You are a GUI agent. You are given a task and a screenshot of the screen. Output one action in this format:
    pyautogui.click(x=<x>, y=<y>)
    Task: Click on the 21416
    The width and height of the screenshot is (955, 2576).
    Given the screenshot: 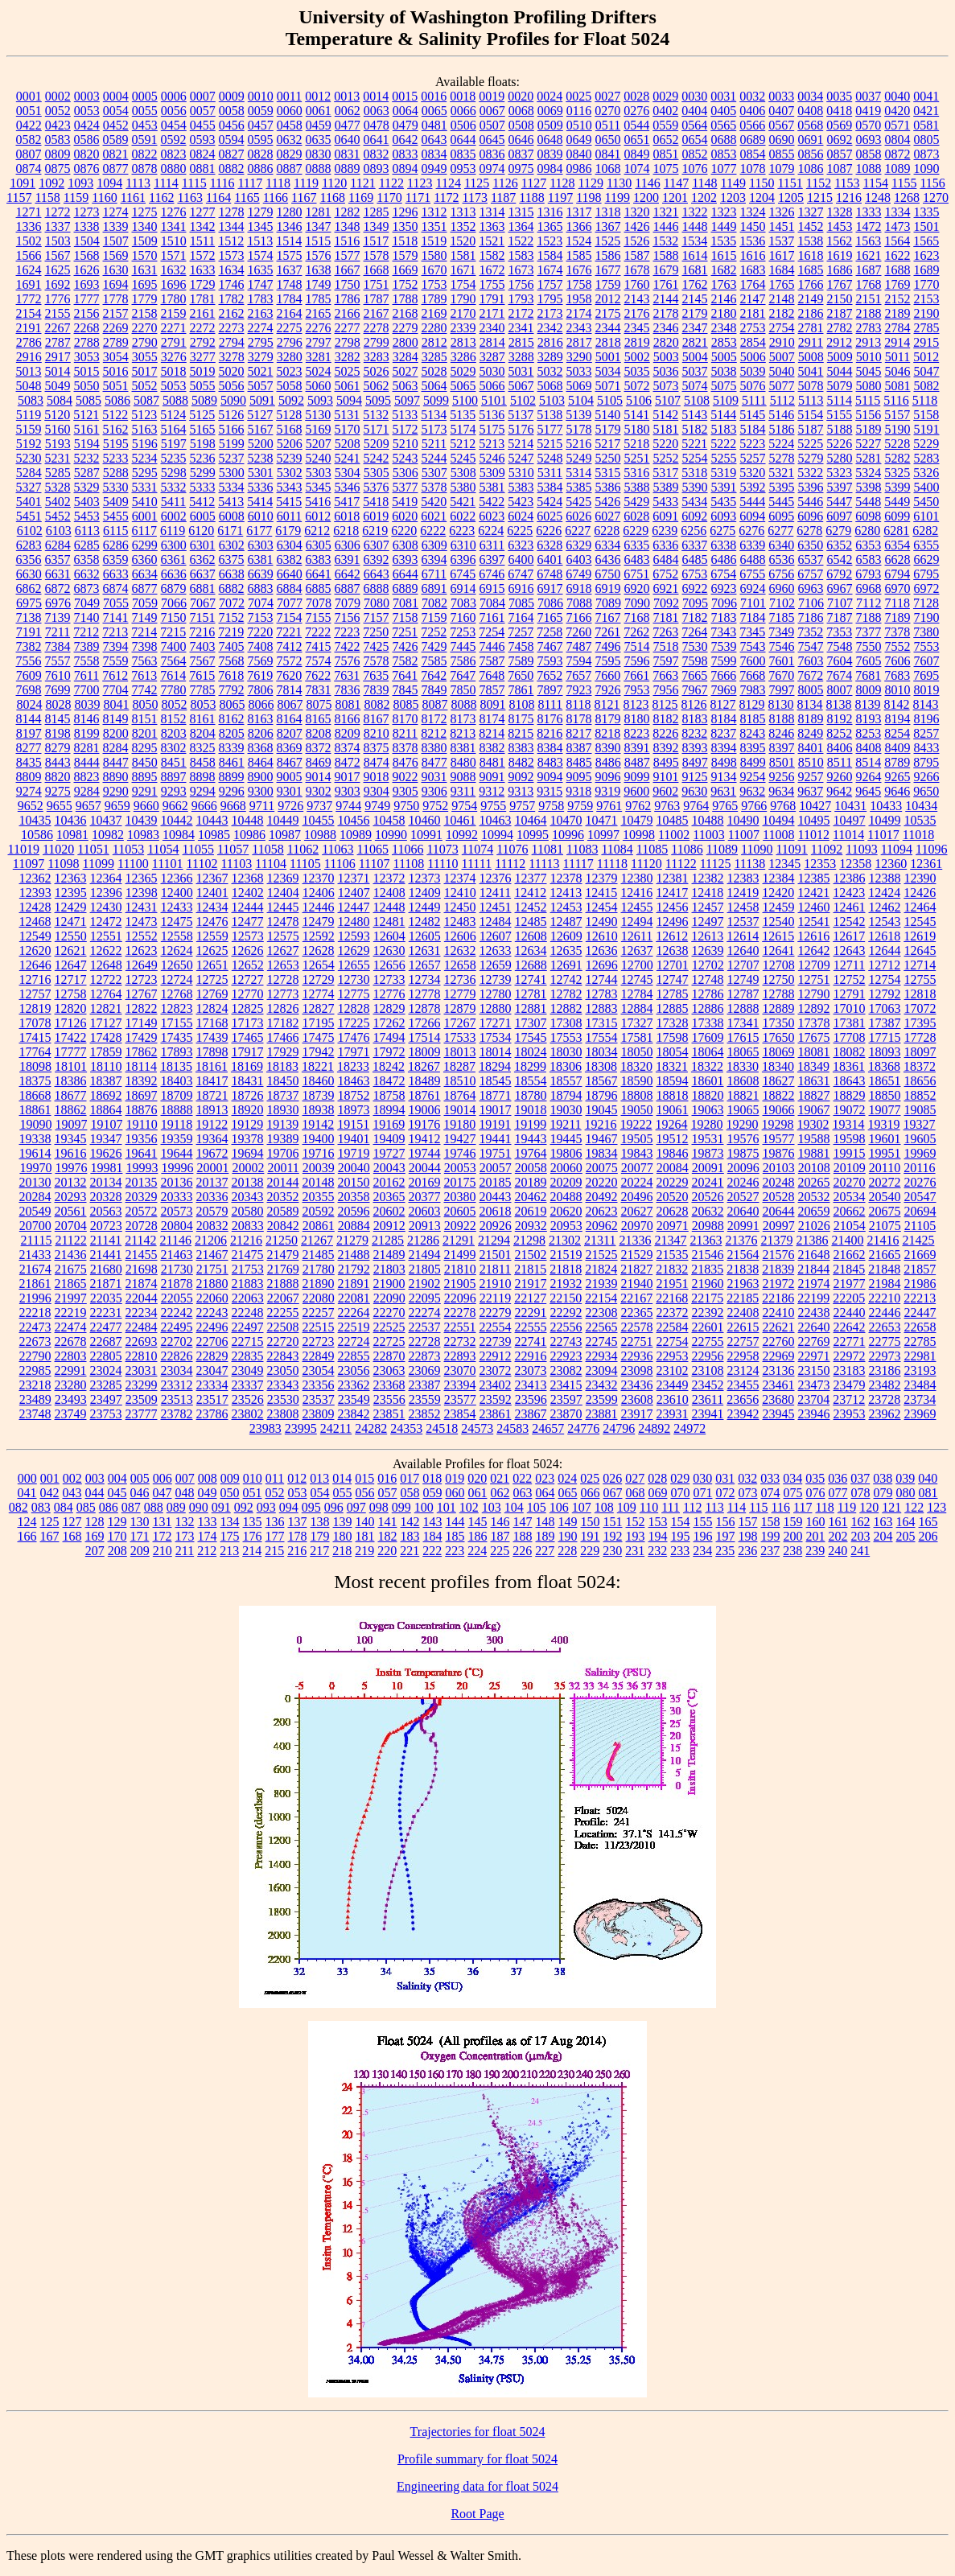 What is the action you would take?
    pyautogui.click(x=882, y=1240)
    